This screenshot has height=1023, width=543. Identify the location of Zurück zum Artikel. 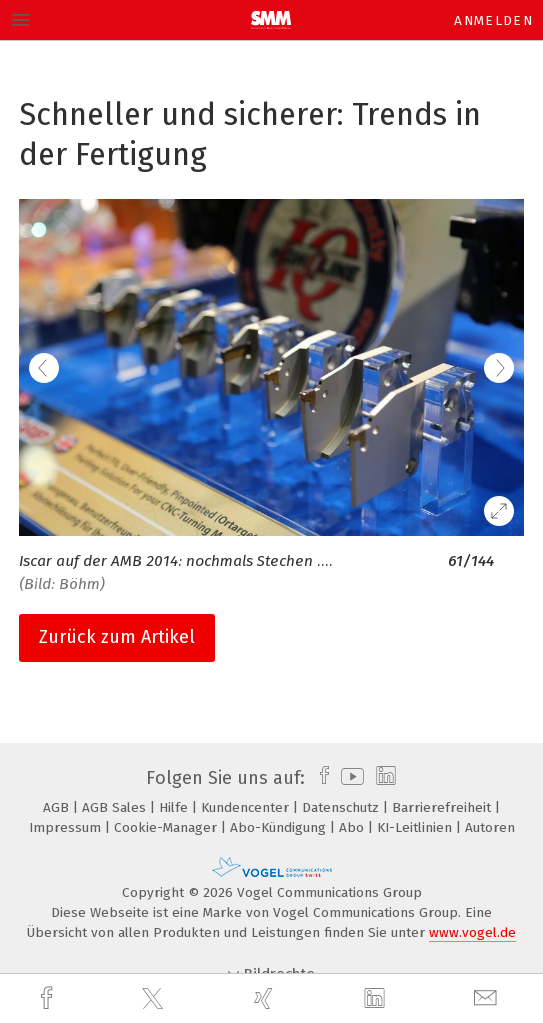
(117, 637).